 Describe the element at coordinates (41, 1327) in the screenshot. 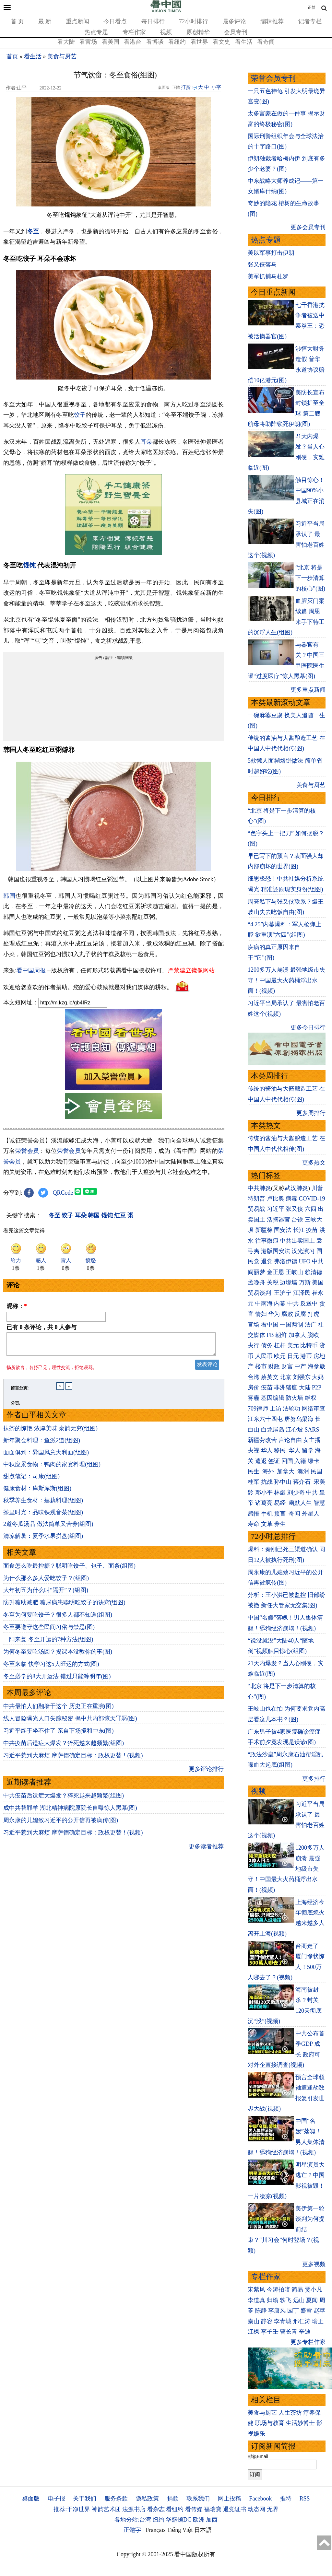

I see `已有 条评论，共 人参与` at that location.